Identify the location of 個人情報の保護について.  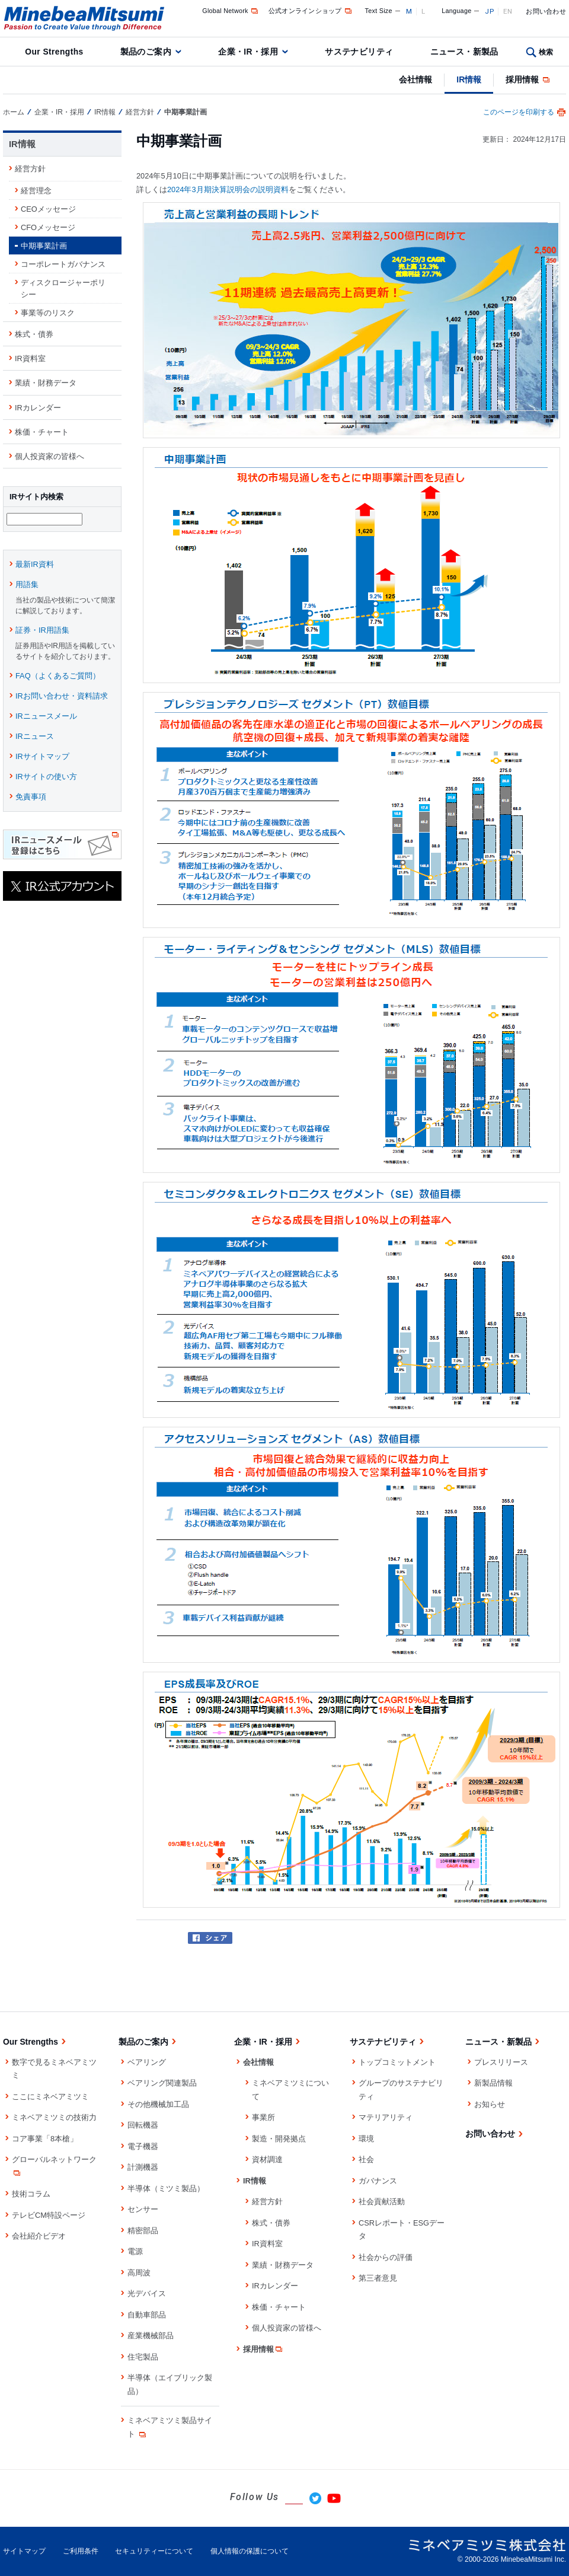
(249, 2551).